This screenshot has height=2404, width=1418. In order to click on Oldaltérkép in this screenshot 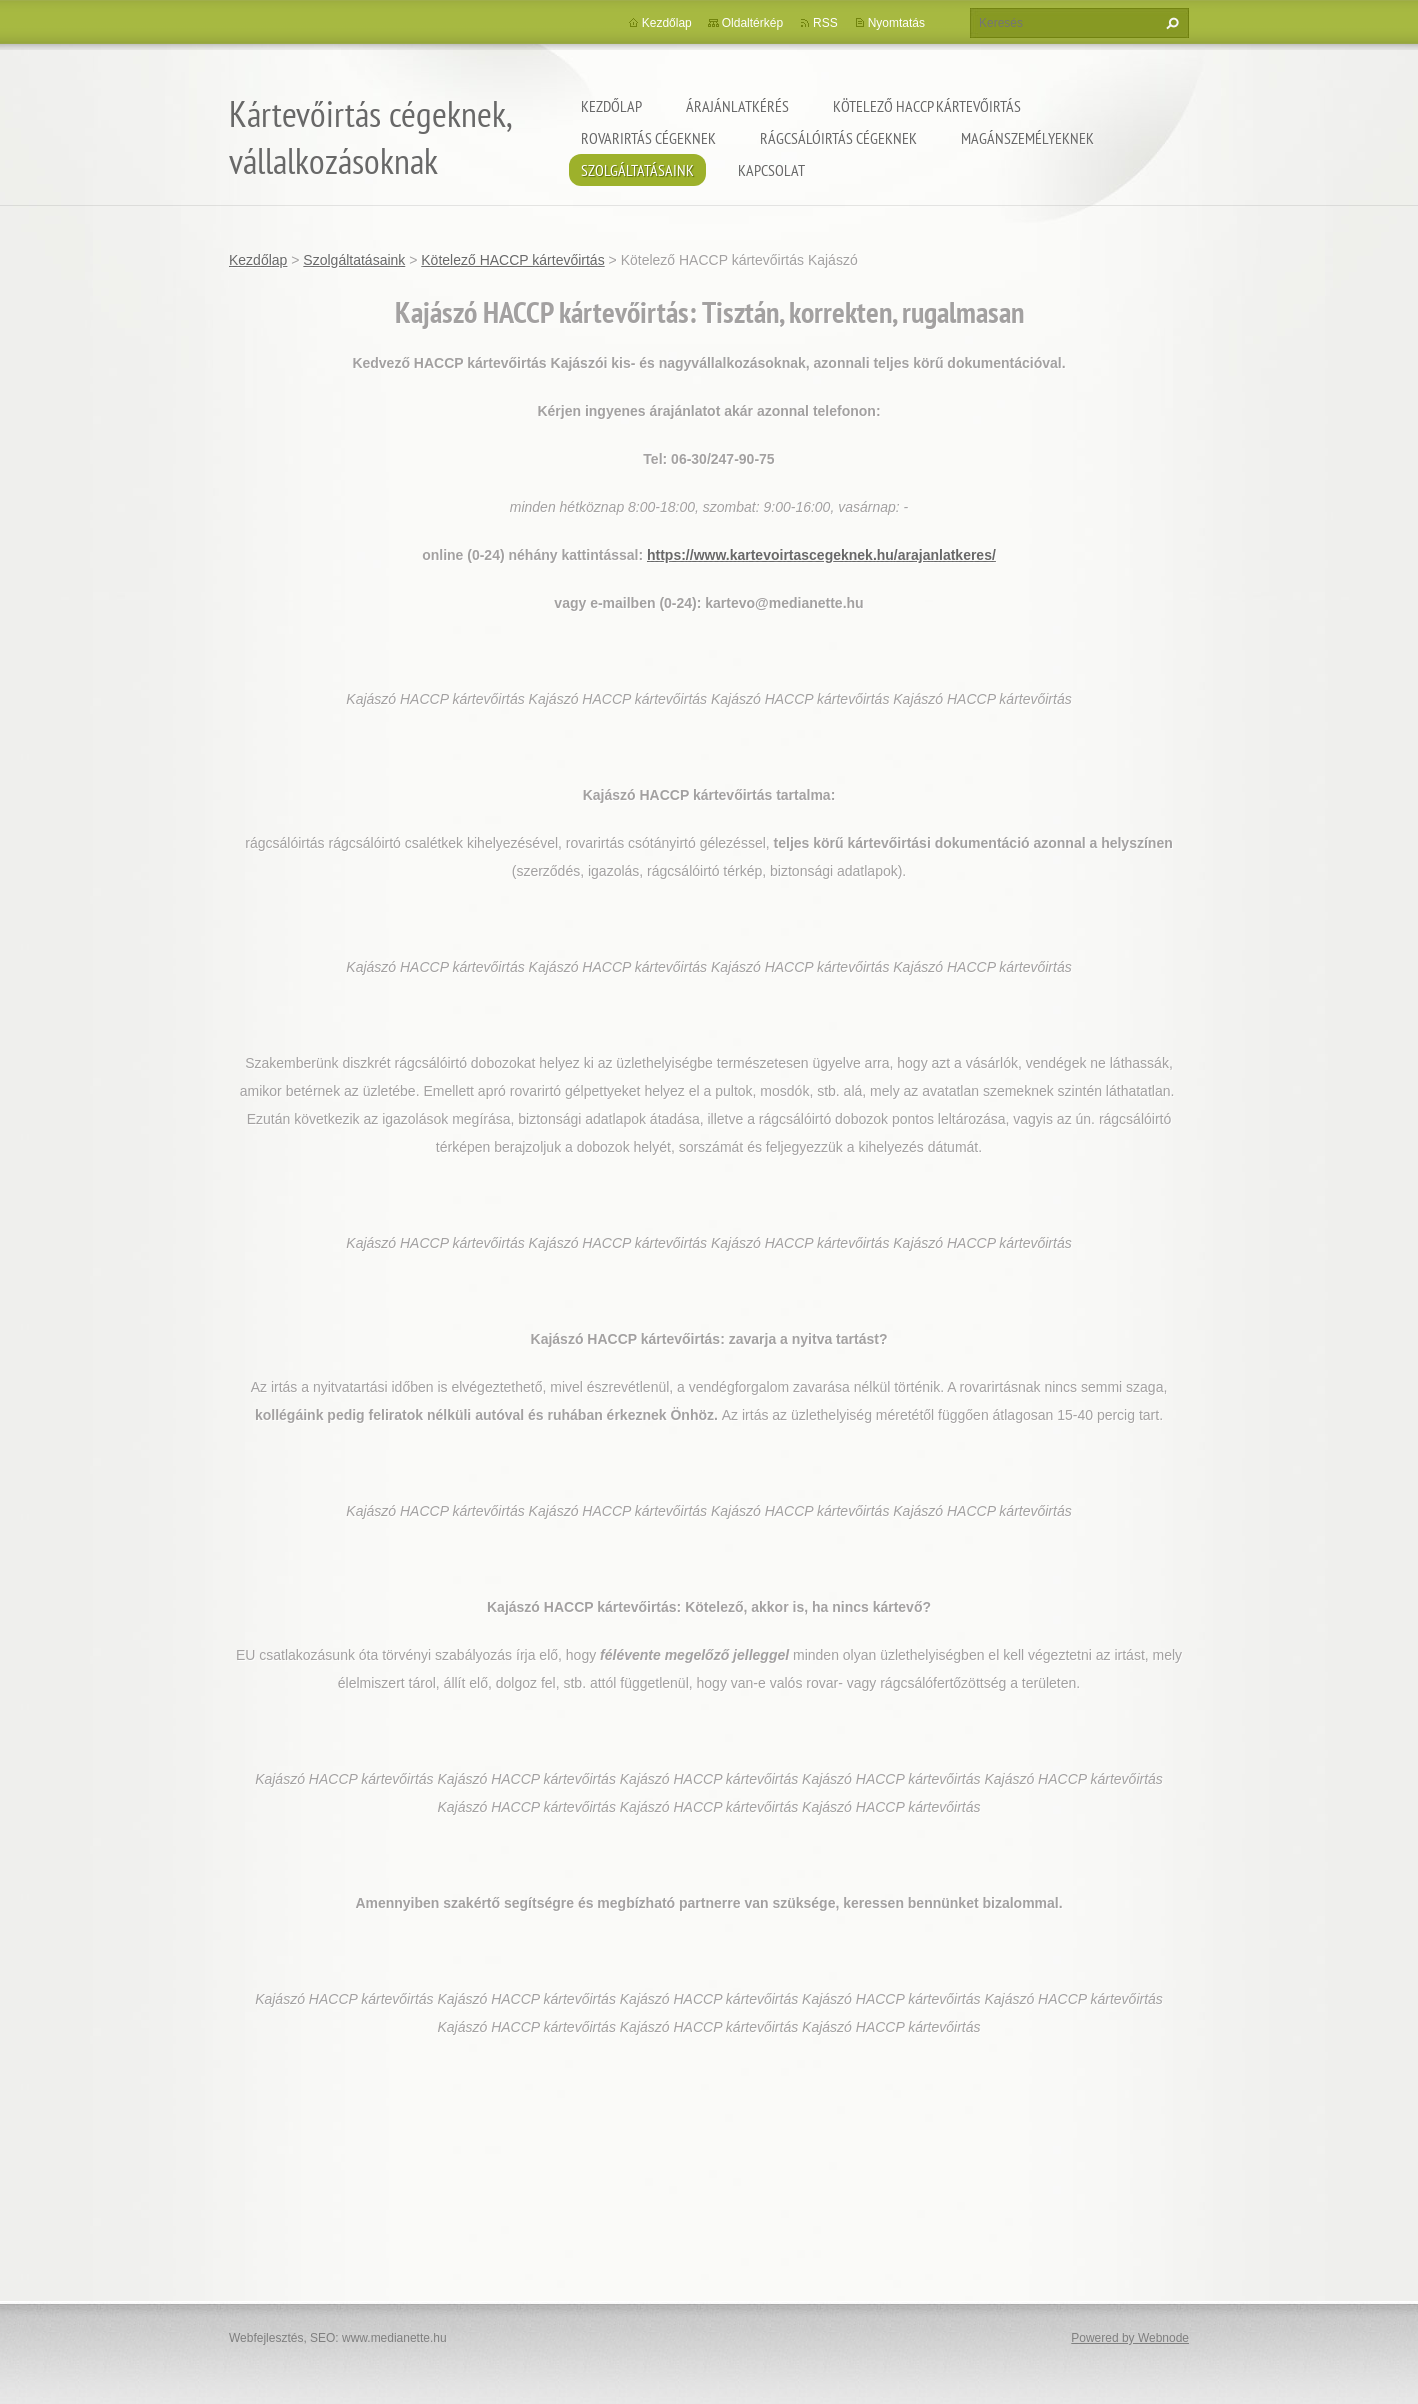, I will do `click(752, 23)`.